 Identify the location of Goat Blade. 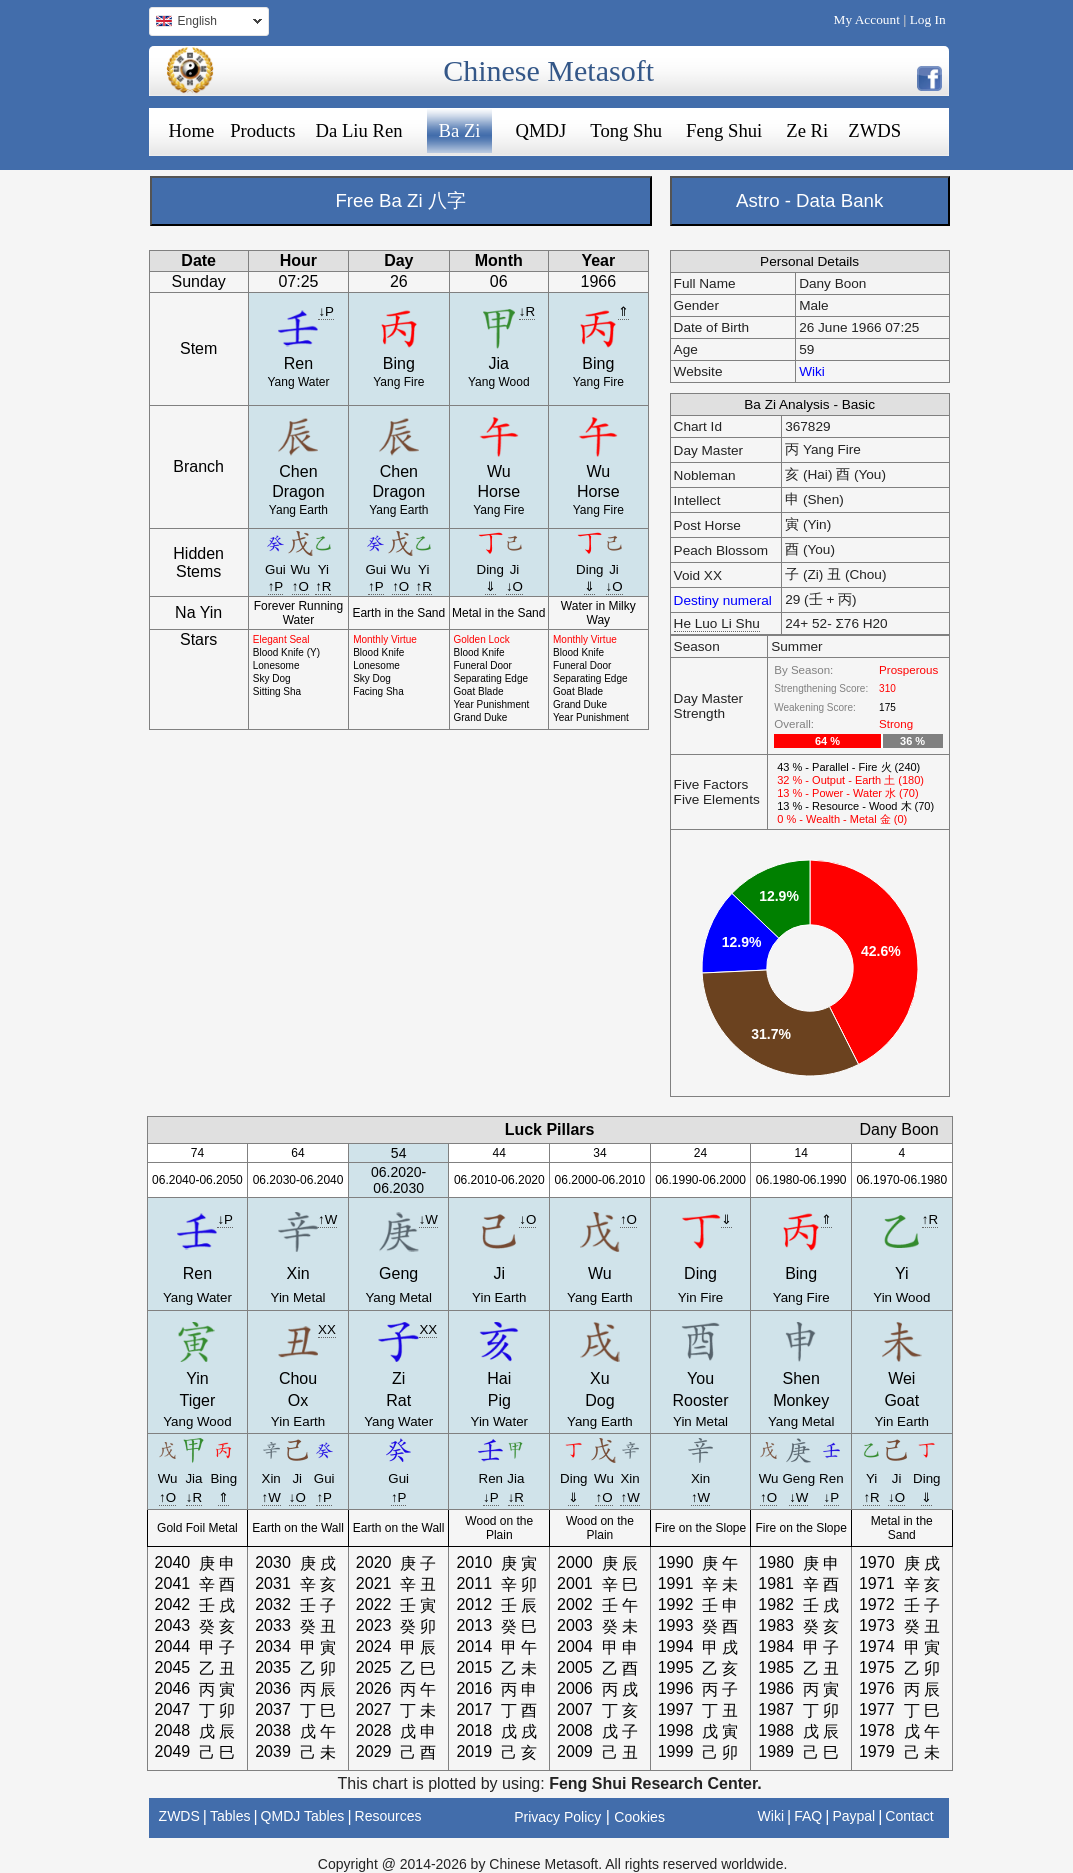
(479, 691).